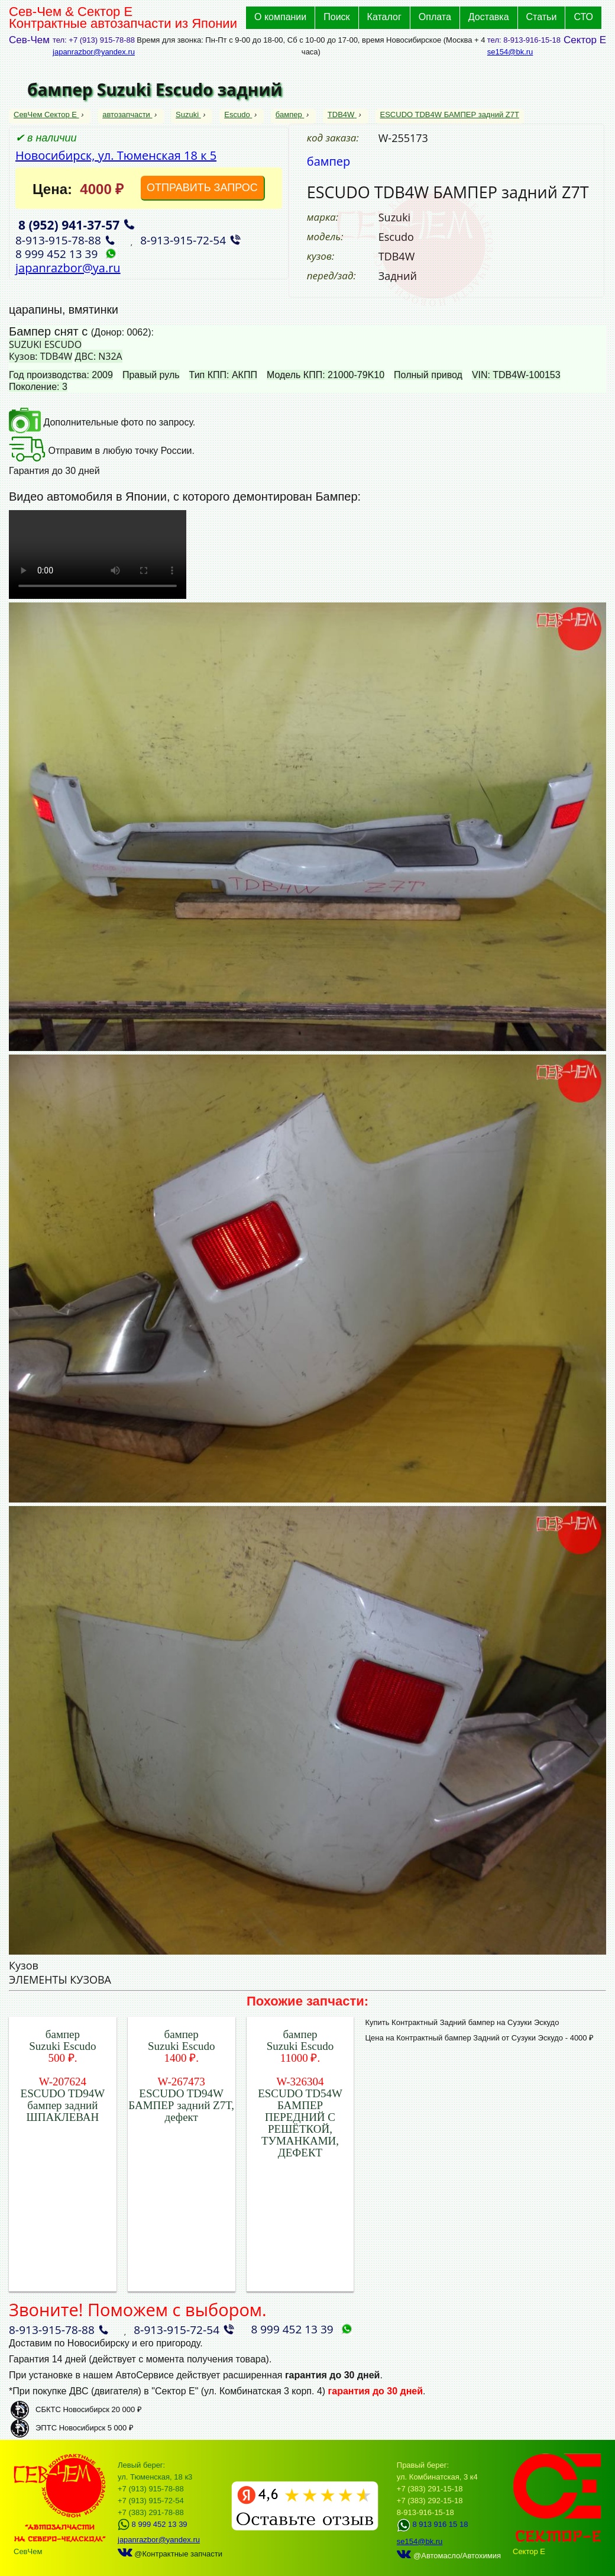 The height and width of the screenshot is (2576, 615). What do you see at coordinates (290, 114) in the screenshot?
I see `бампер` at bounding box center [290, 114].